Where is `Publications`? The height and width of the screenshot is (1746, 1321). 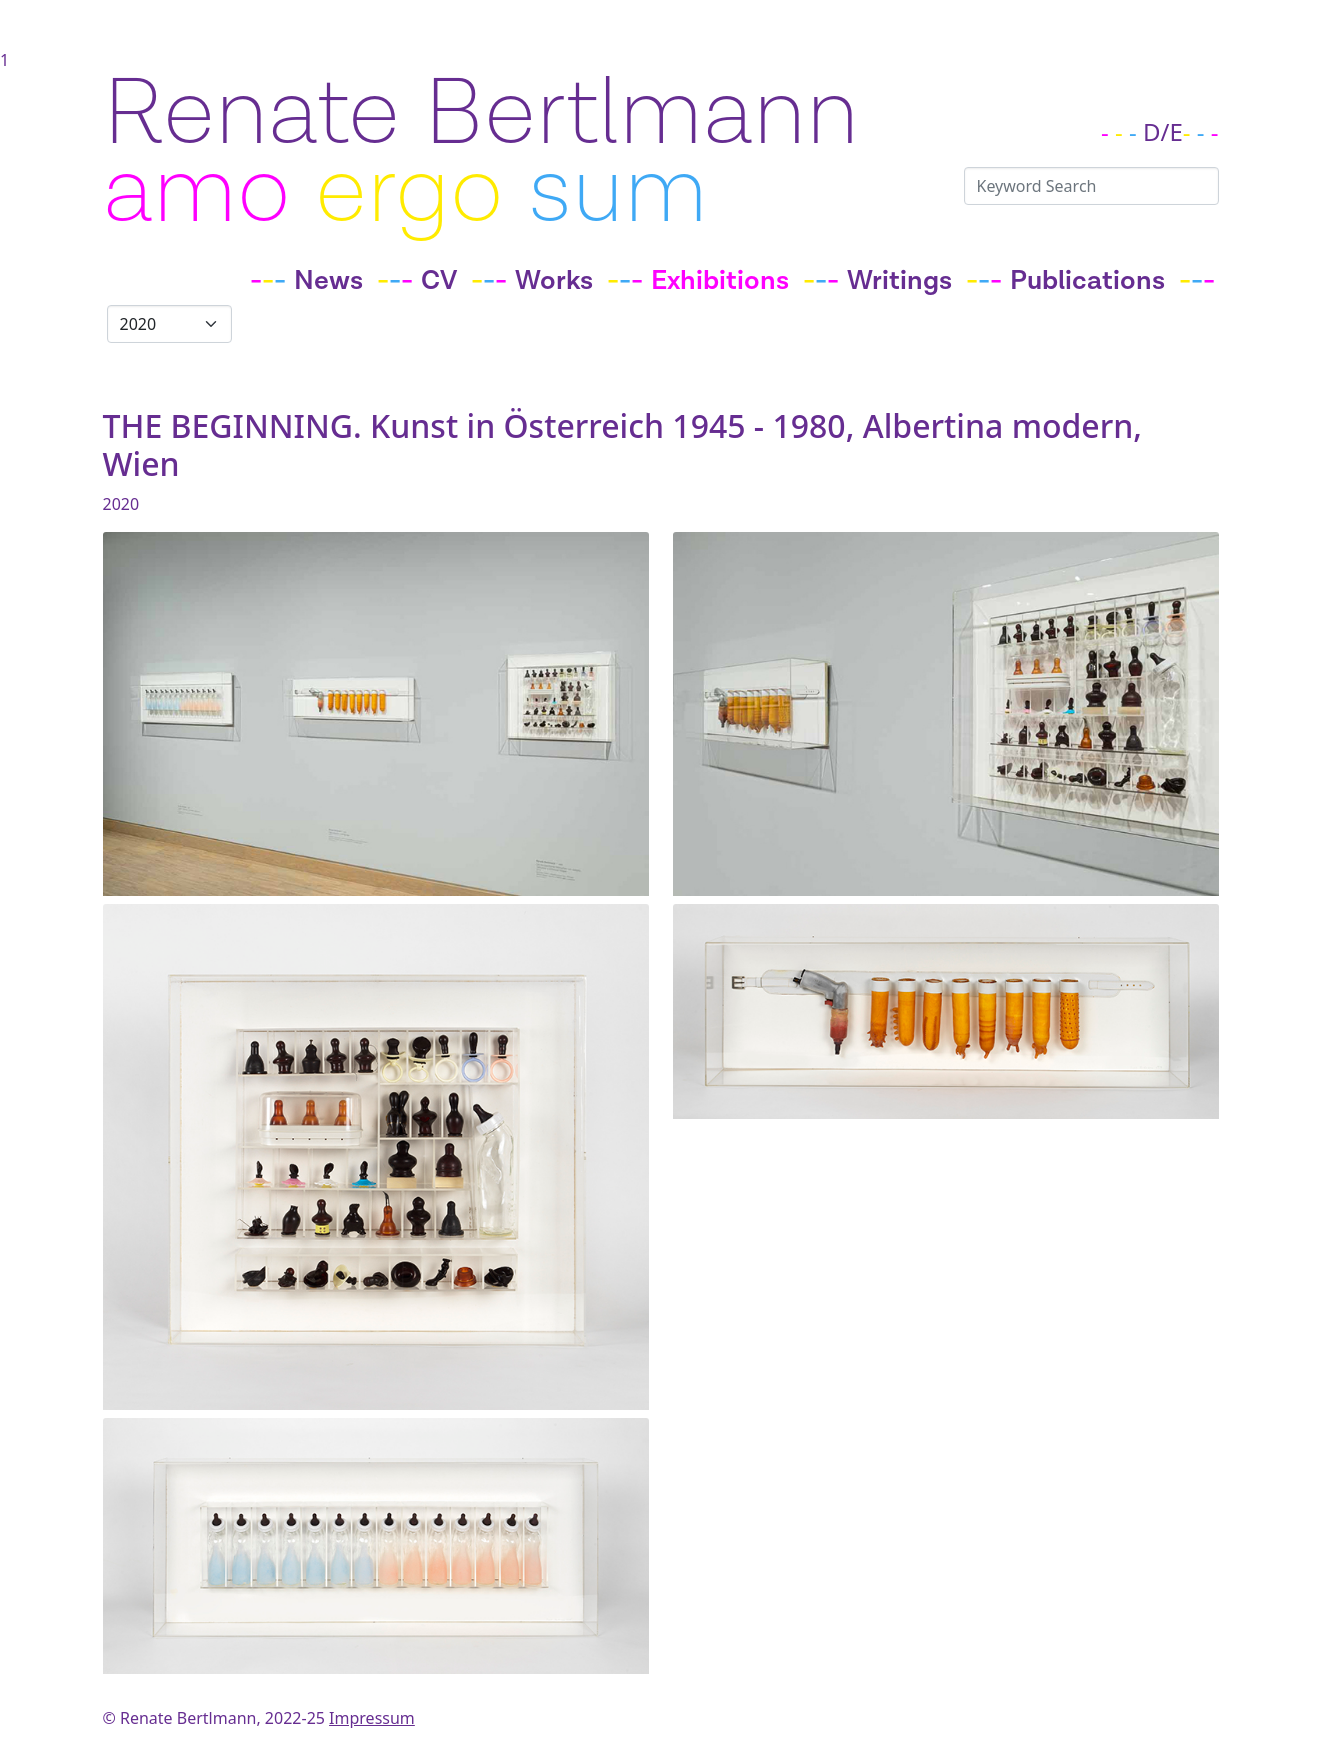 Publications is located at coordinates (1087, 281).